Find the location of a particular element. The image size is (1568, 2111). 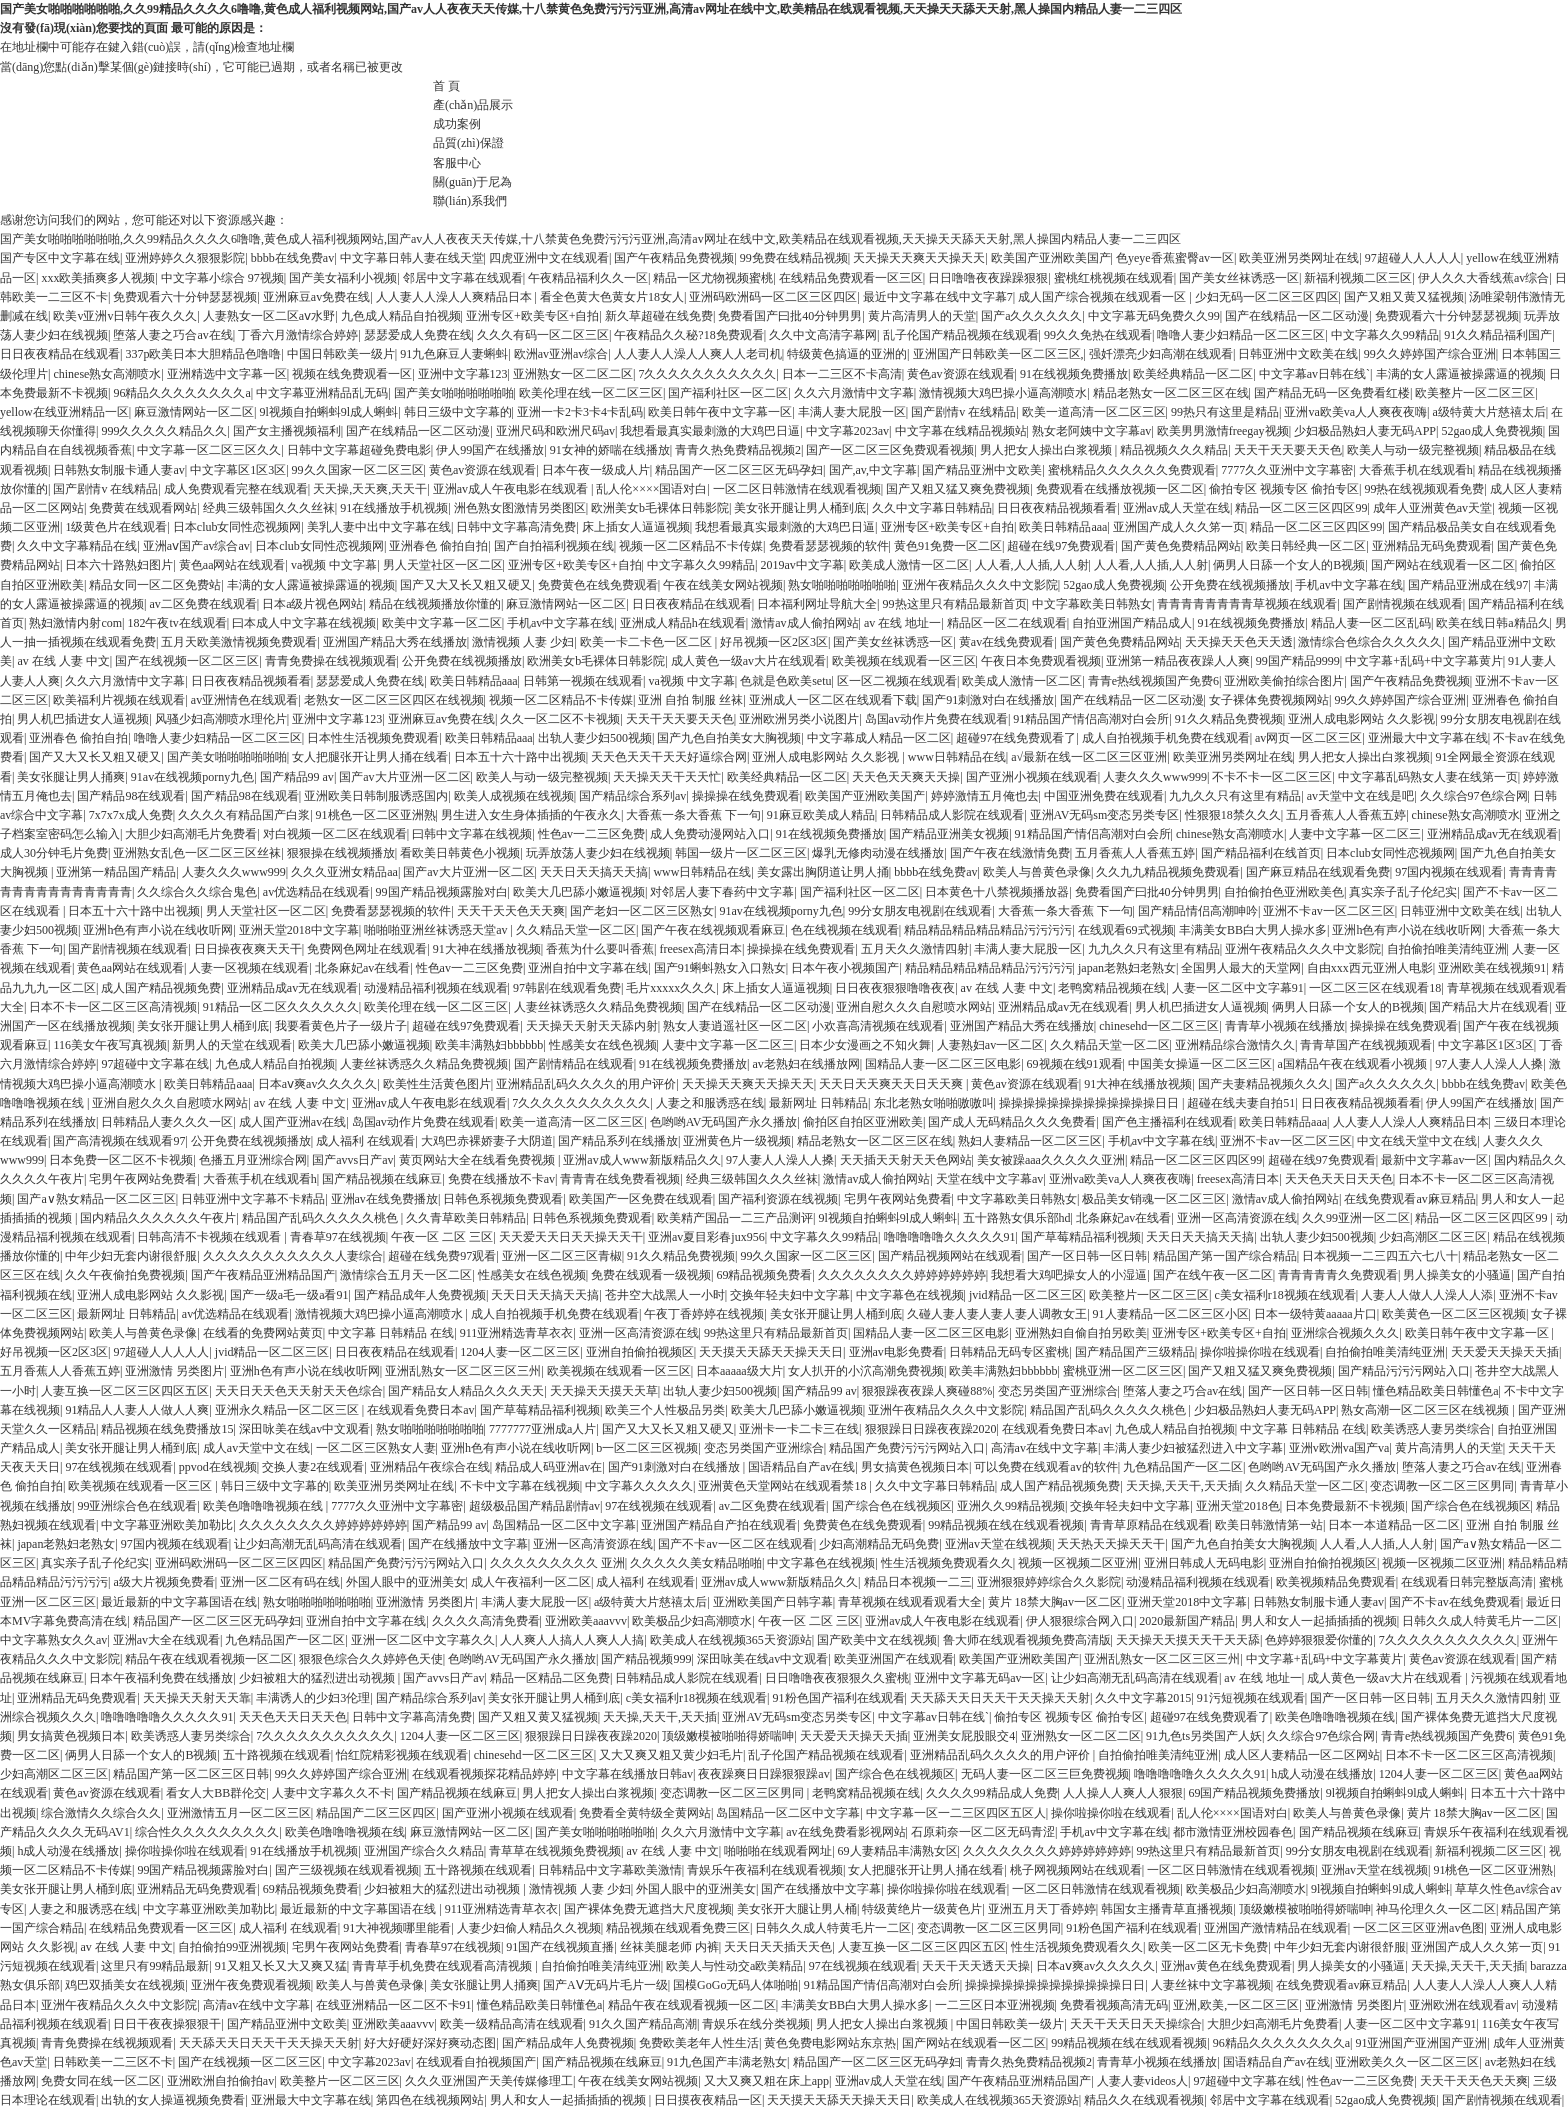

亚洲激情 另类图片 is located at coordinates (174, 1371).